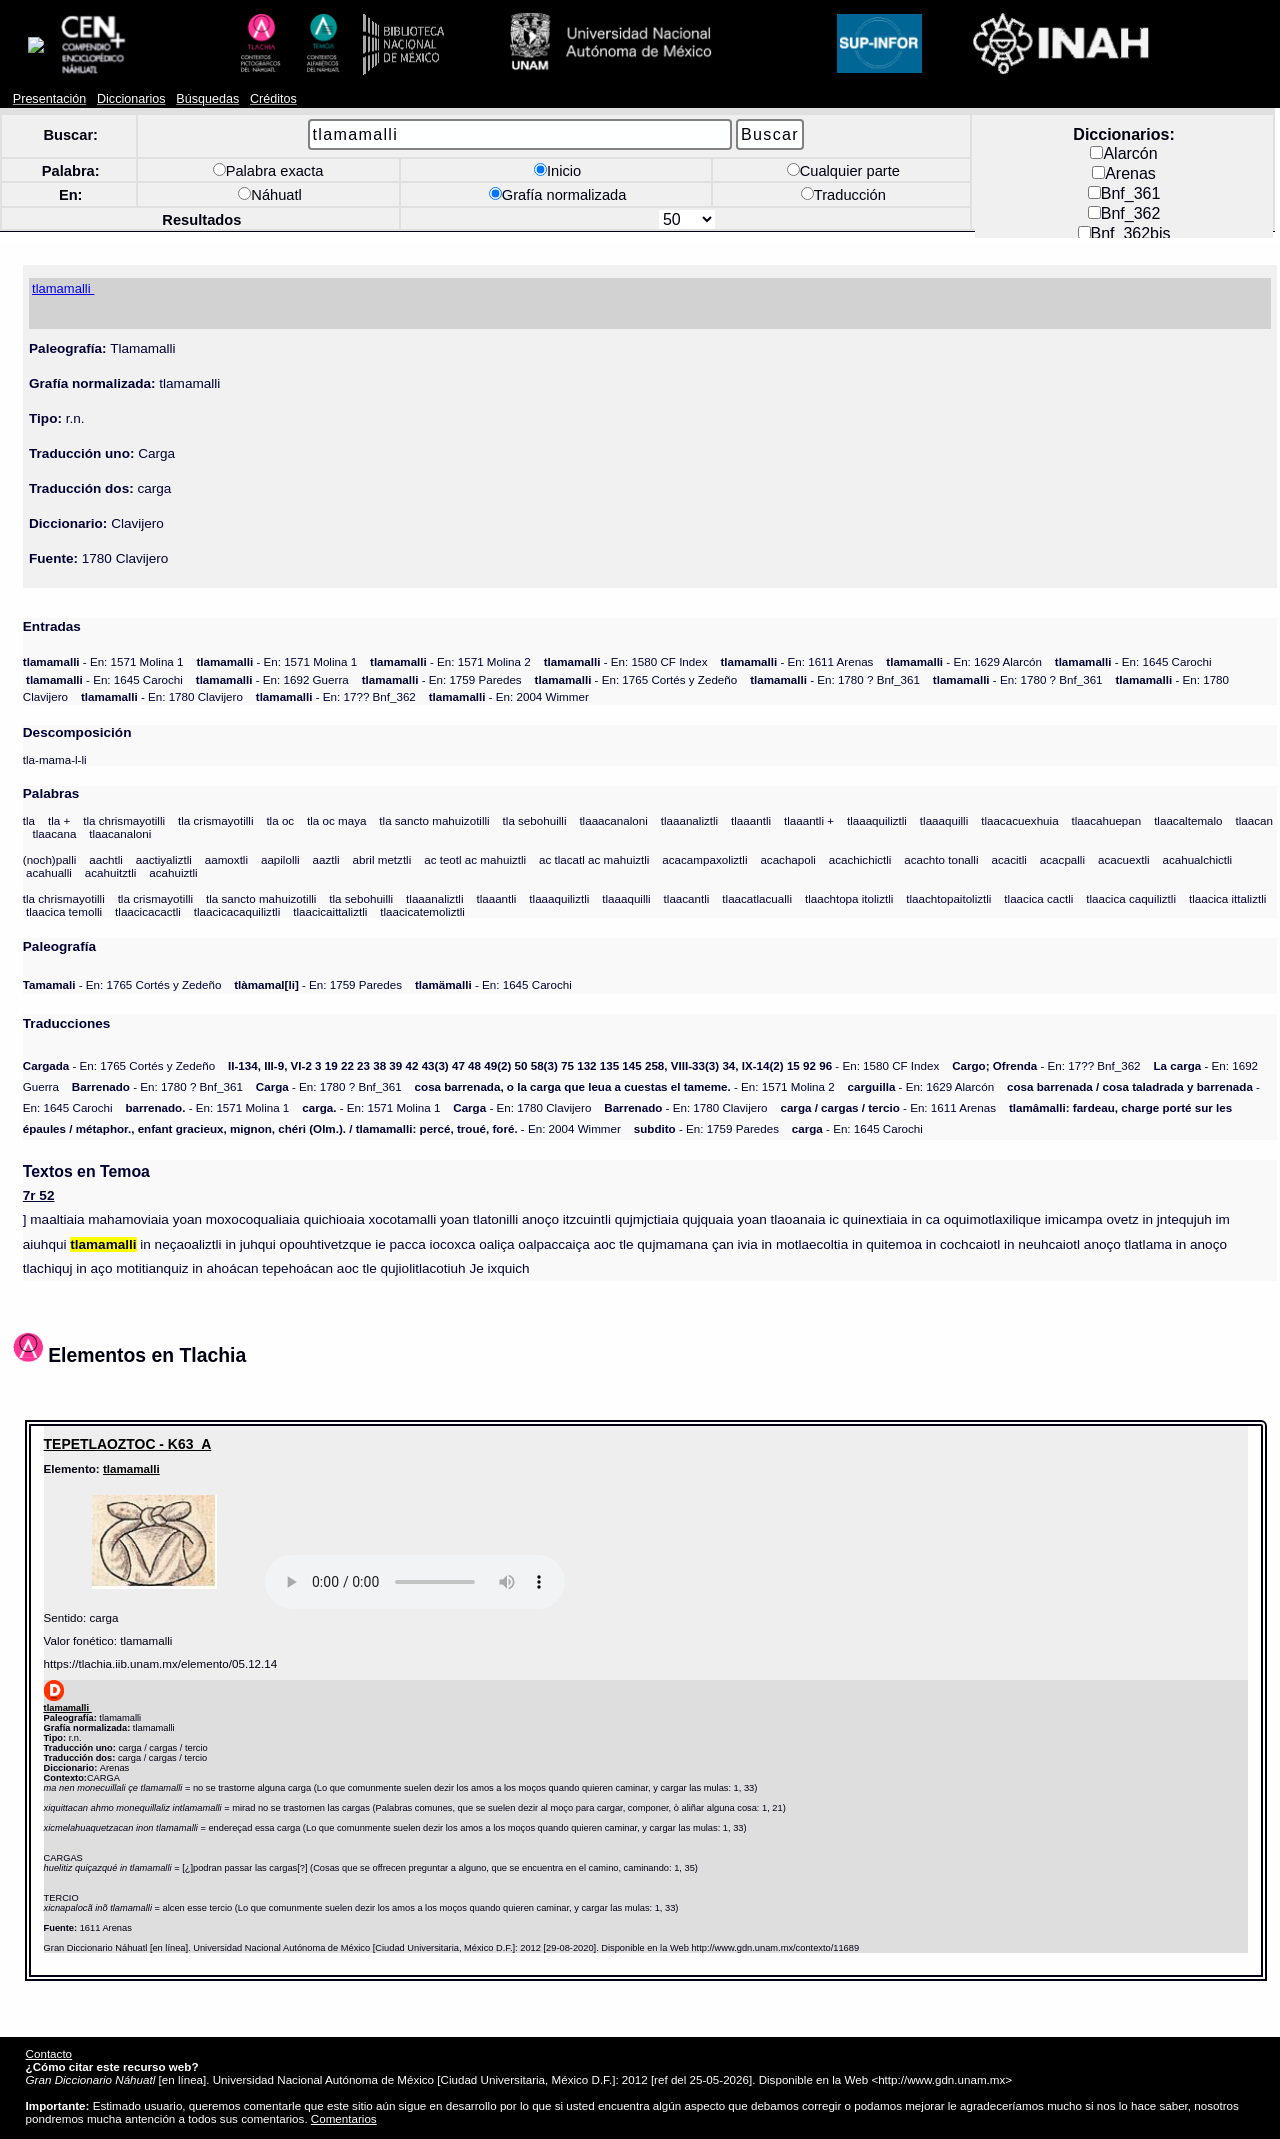  What do you see at coordinates (226, 848) in the screenshot?
I see `aamoxtli` at bounding box center [226, 848].